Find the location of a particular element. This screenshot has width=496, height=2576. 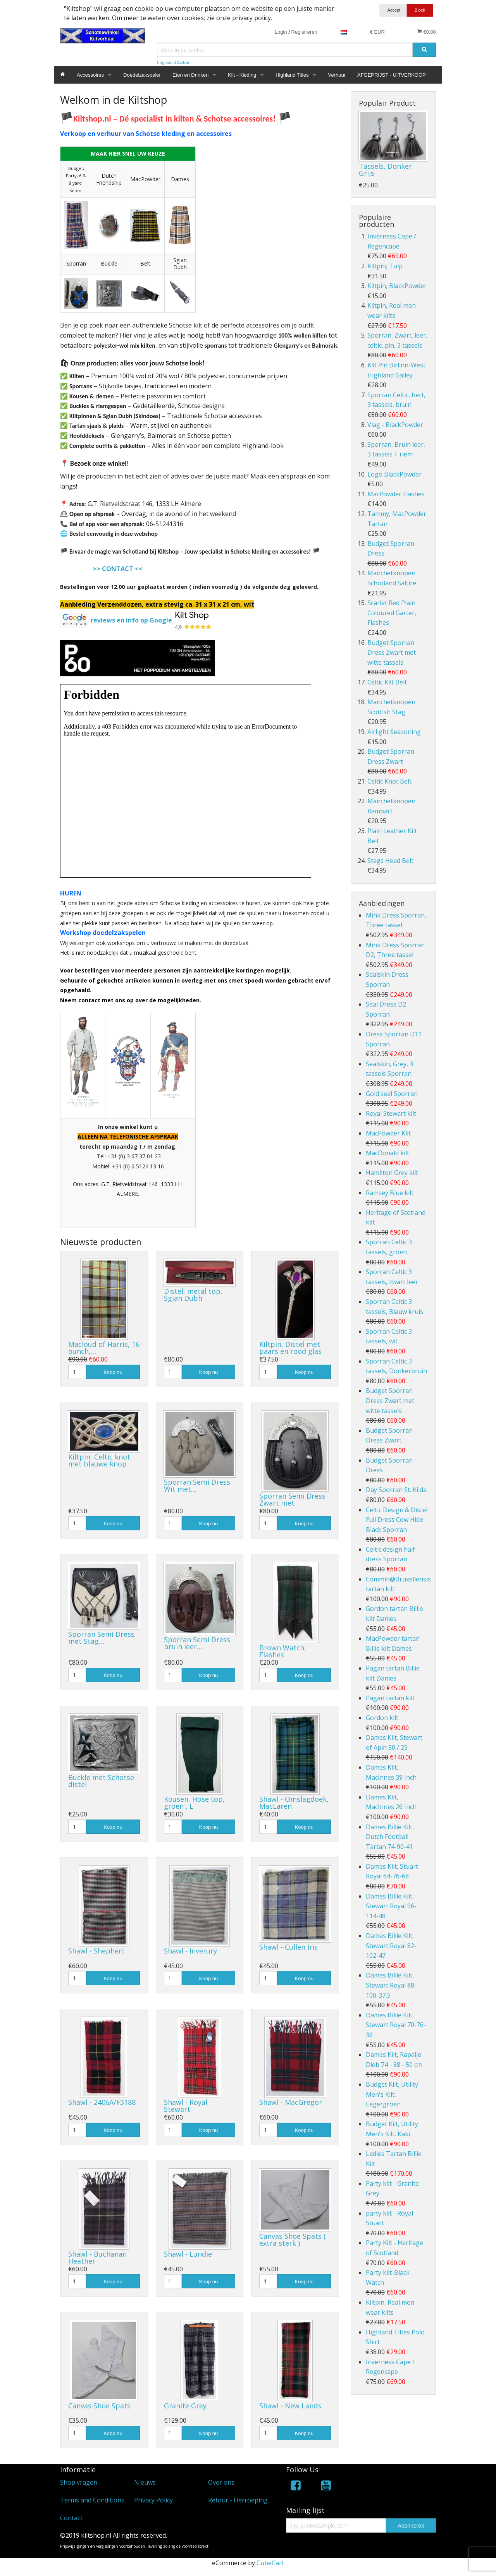

Airlight Seasoning is located at coordinates (394, 731).